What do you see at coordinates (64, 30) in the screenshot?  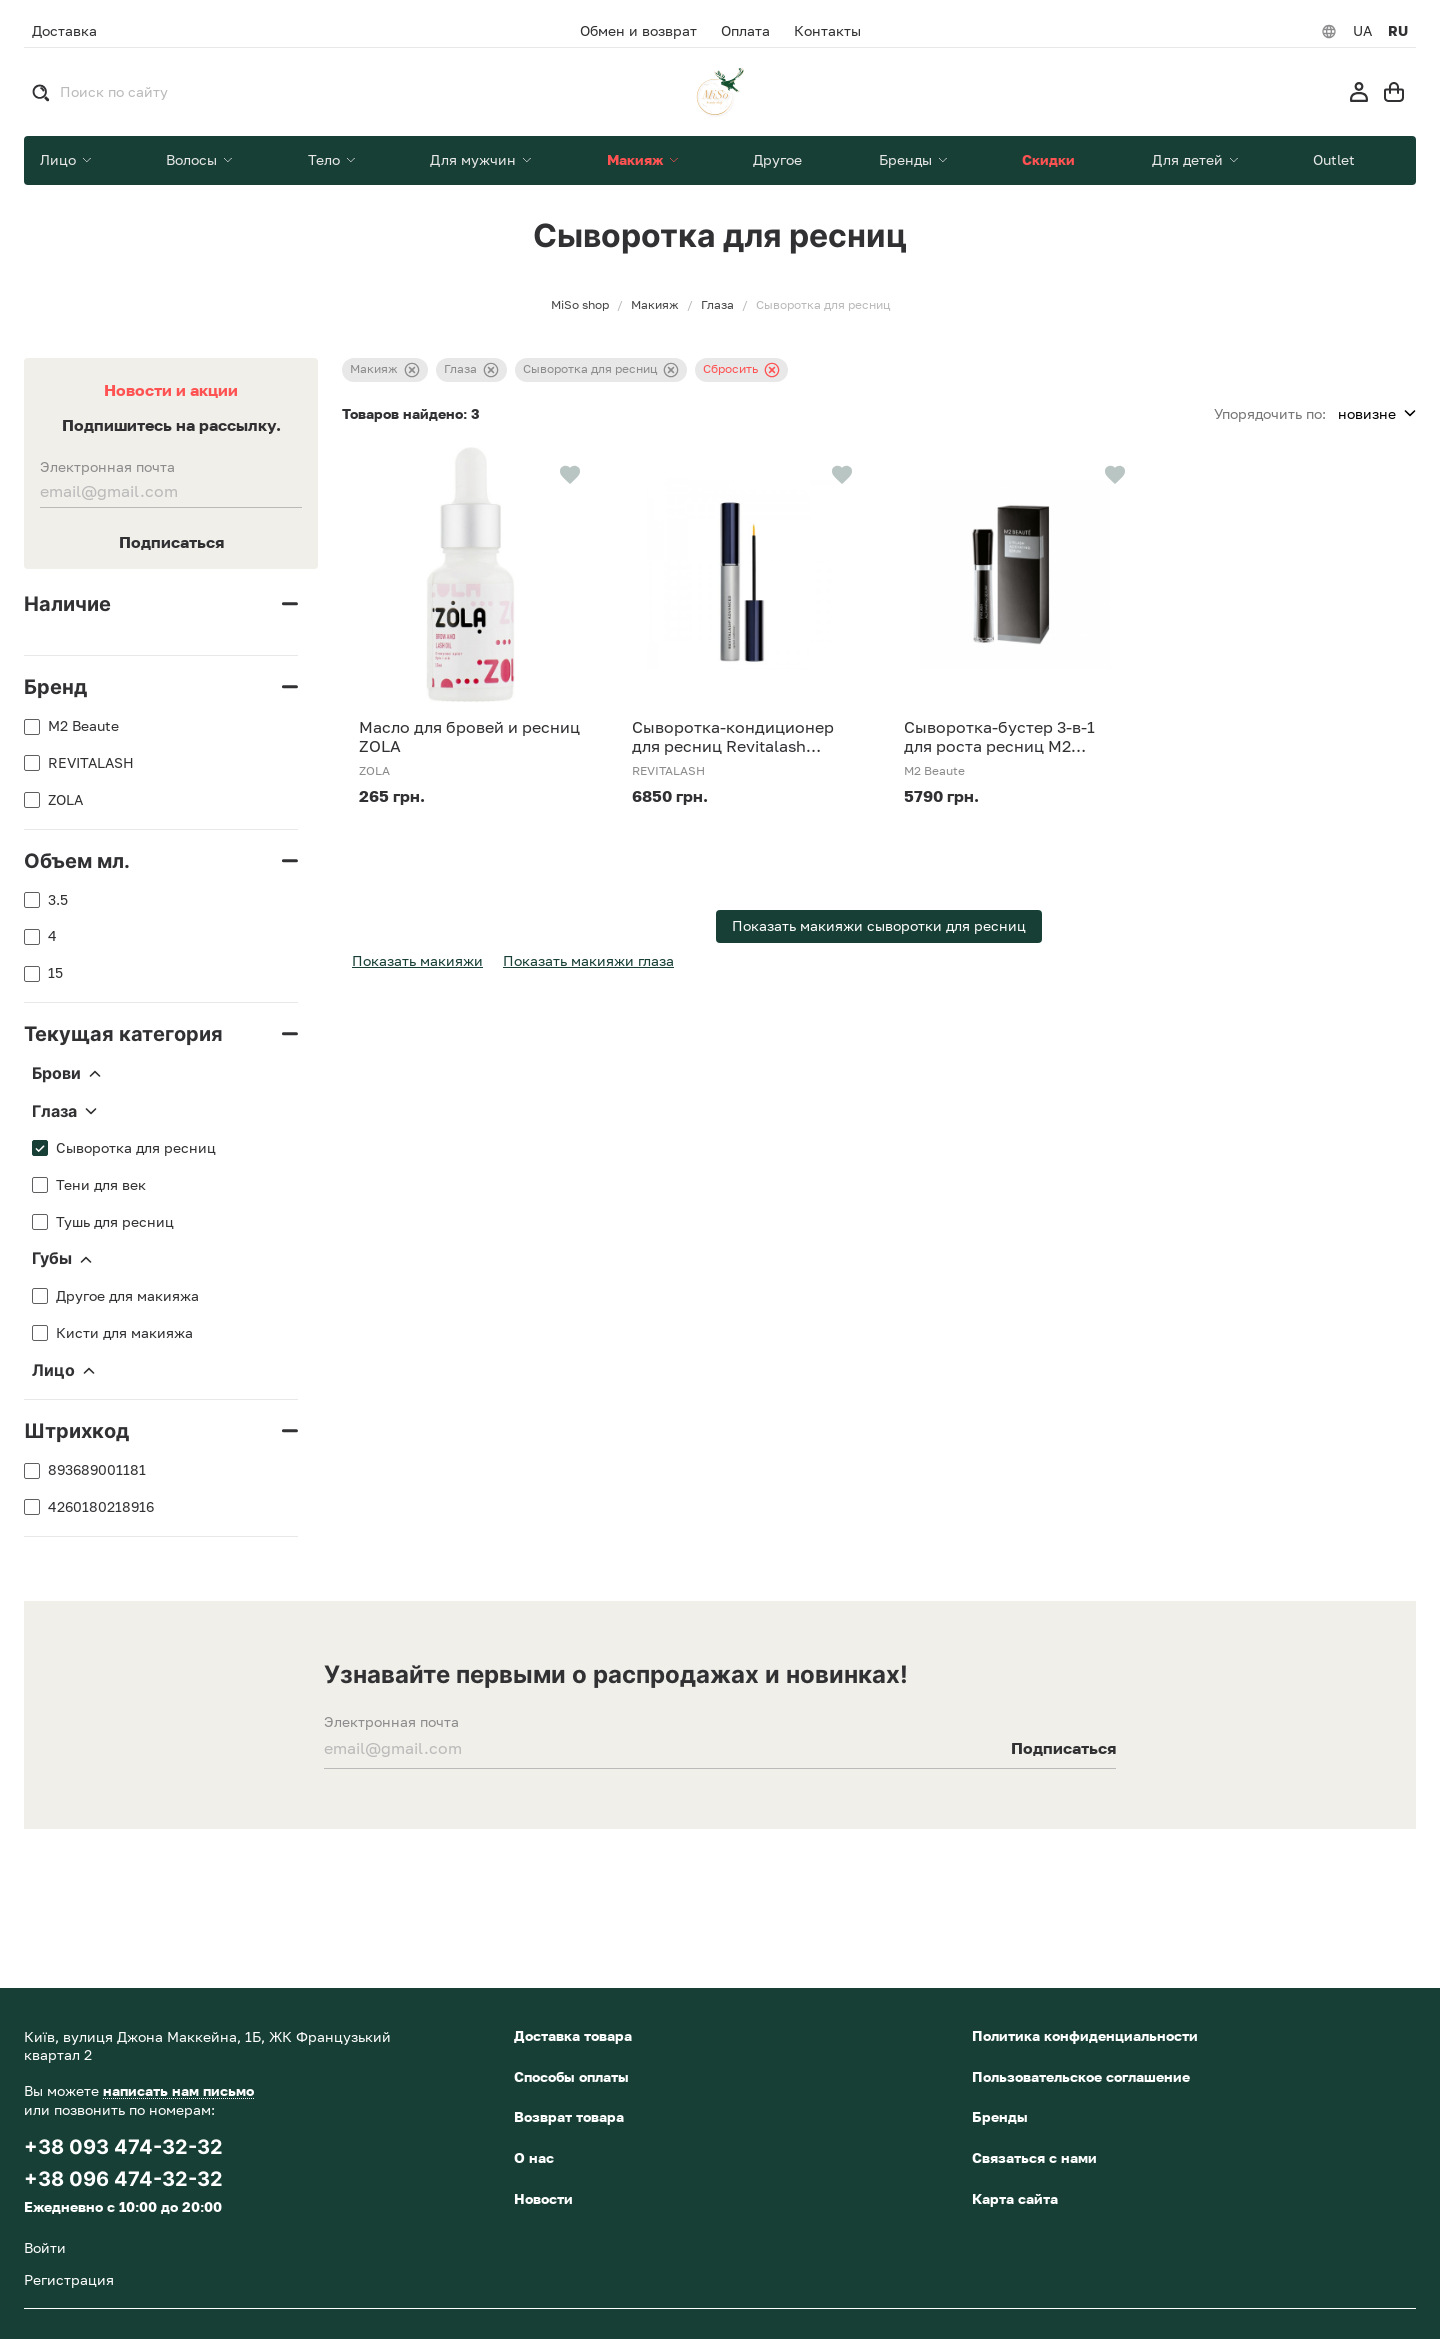 I see `Доставка` at bounding box center [64, 30].